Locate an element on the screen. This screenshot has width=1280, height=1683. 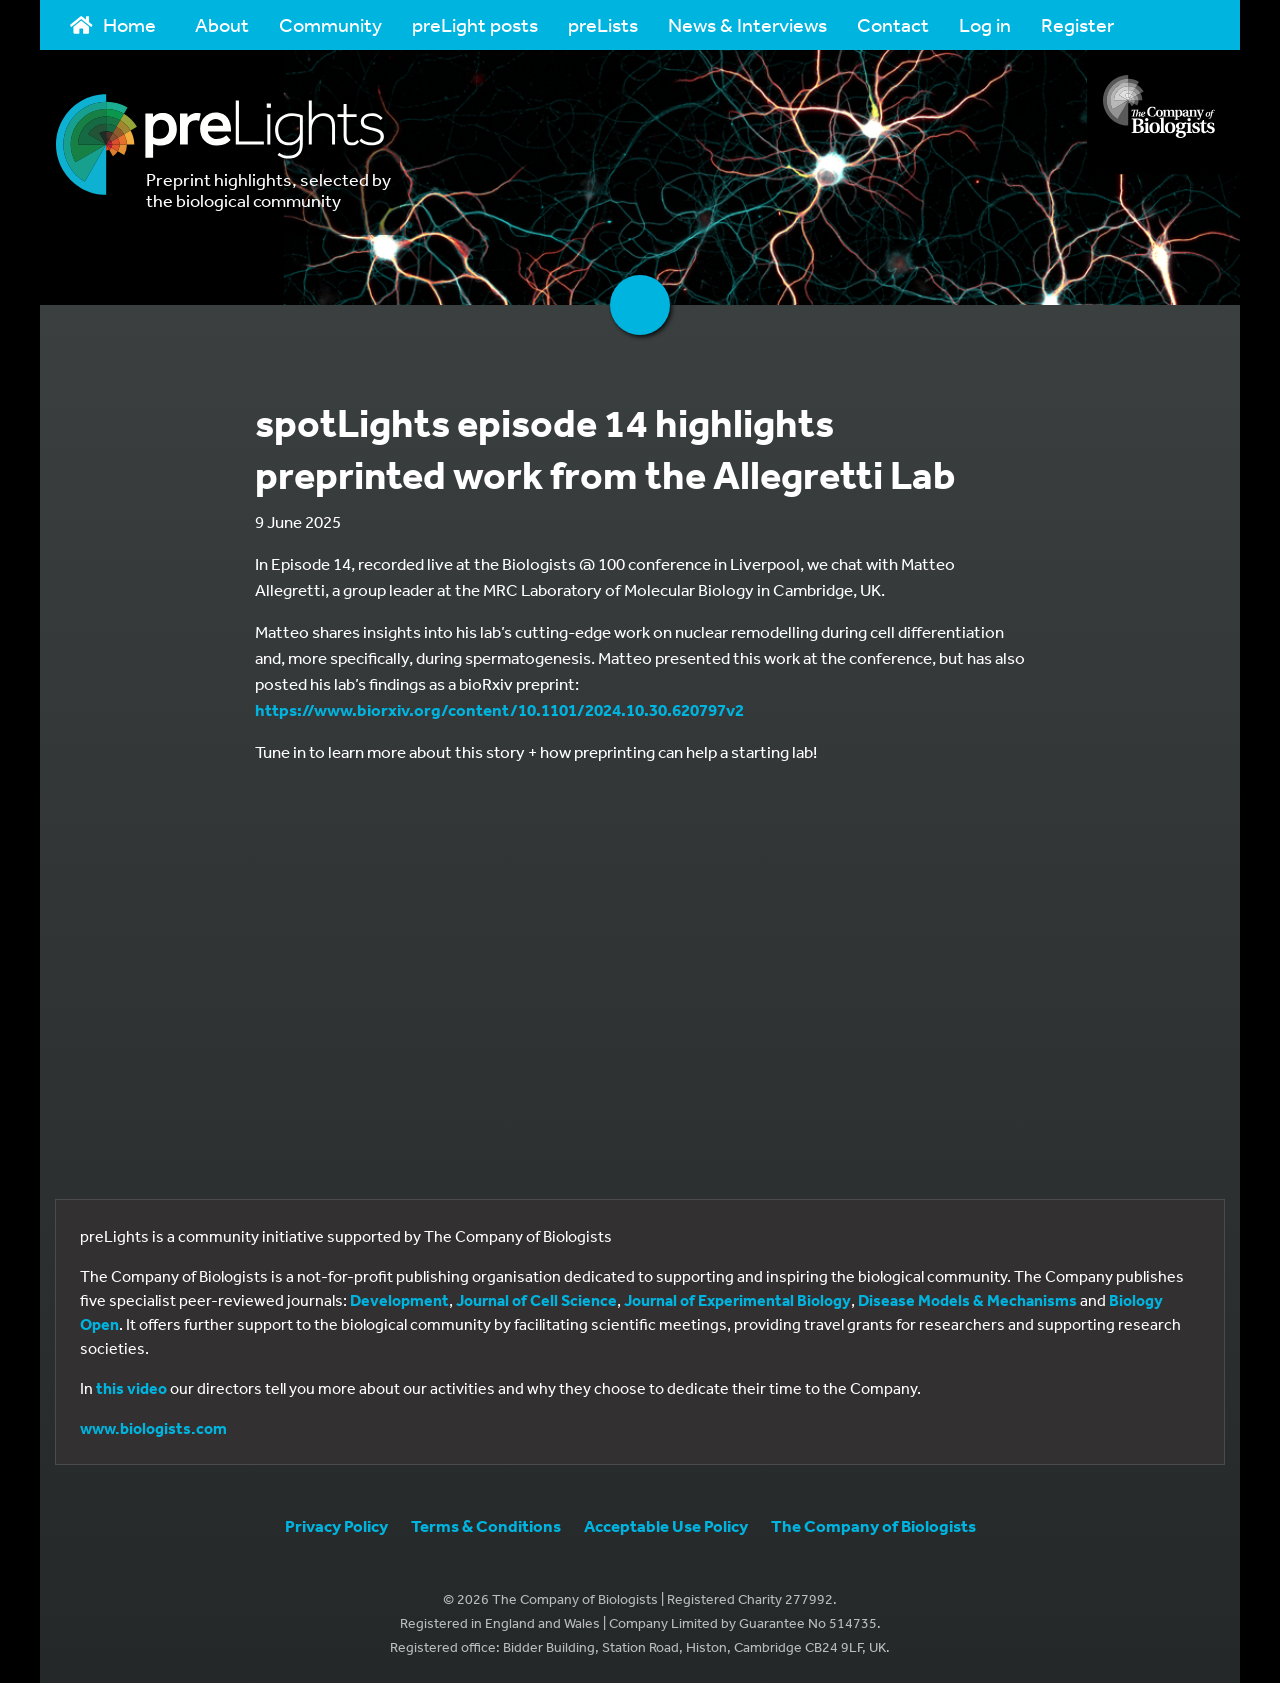
preLight posts is located at coordinates (475, 24).